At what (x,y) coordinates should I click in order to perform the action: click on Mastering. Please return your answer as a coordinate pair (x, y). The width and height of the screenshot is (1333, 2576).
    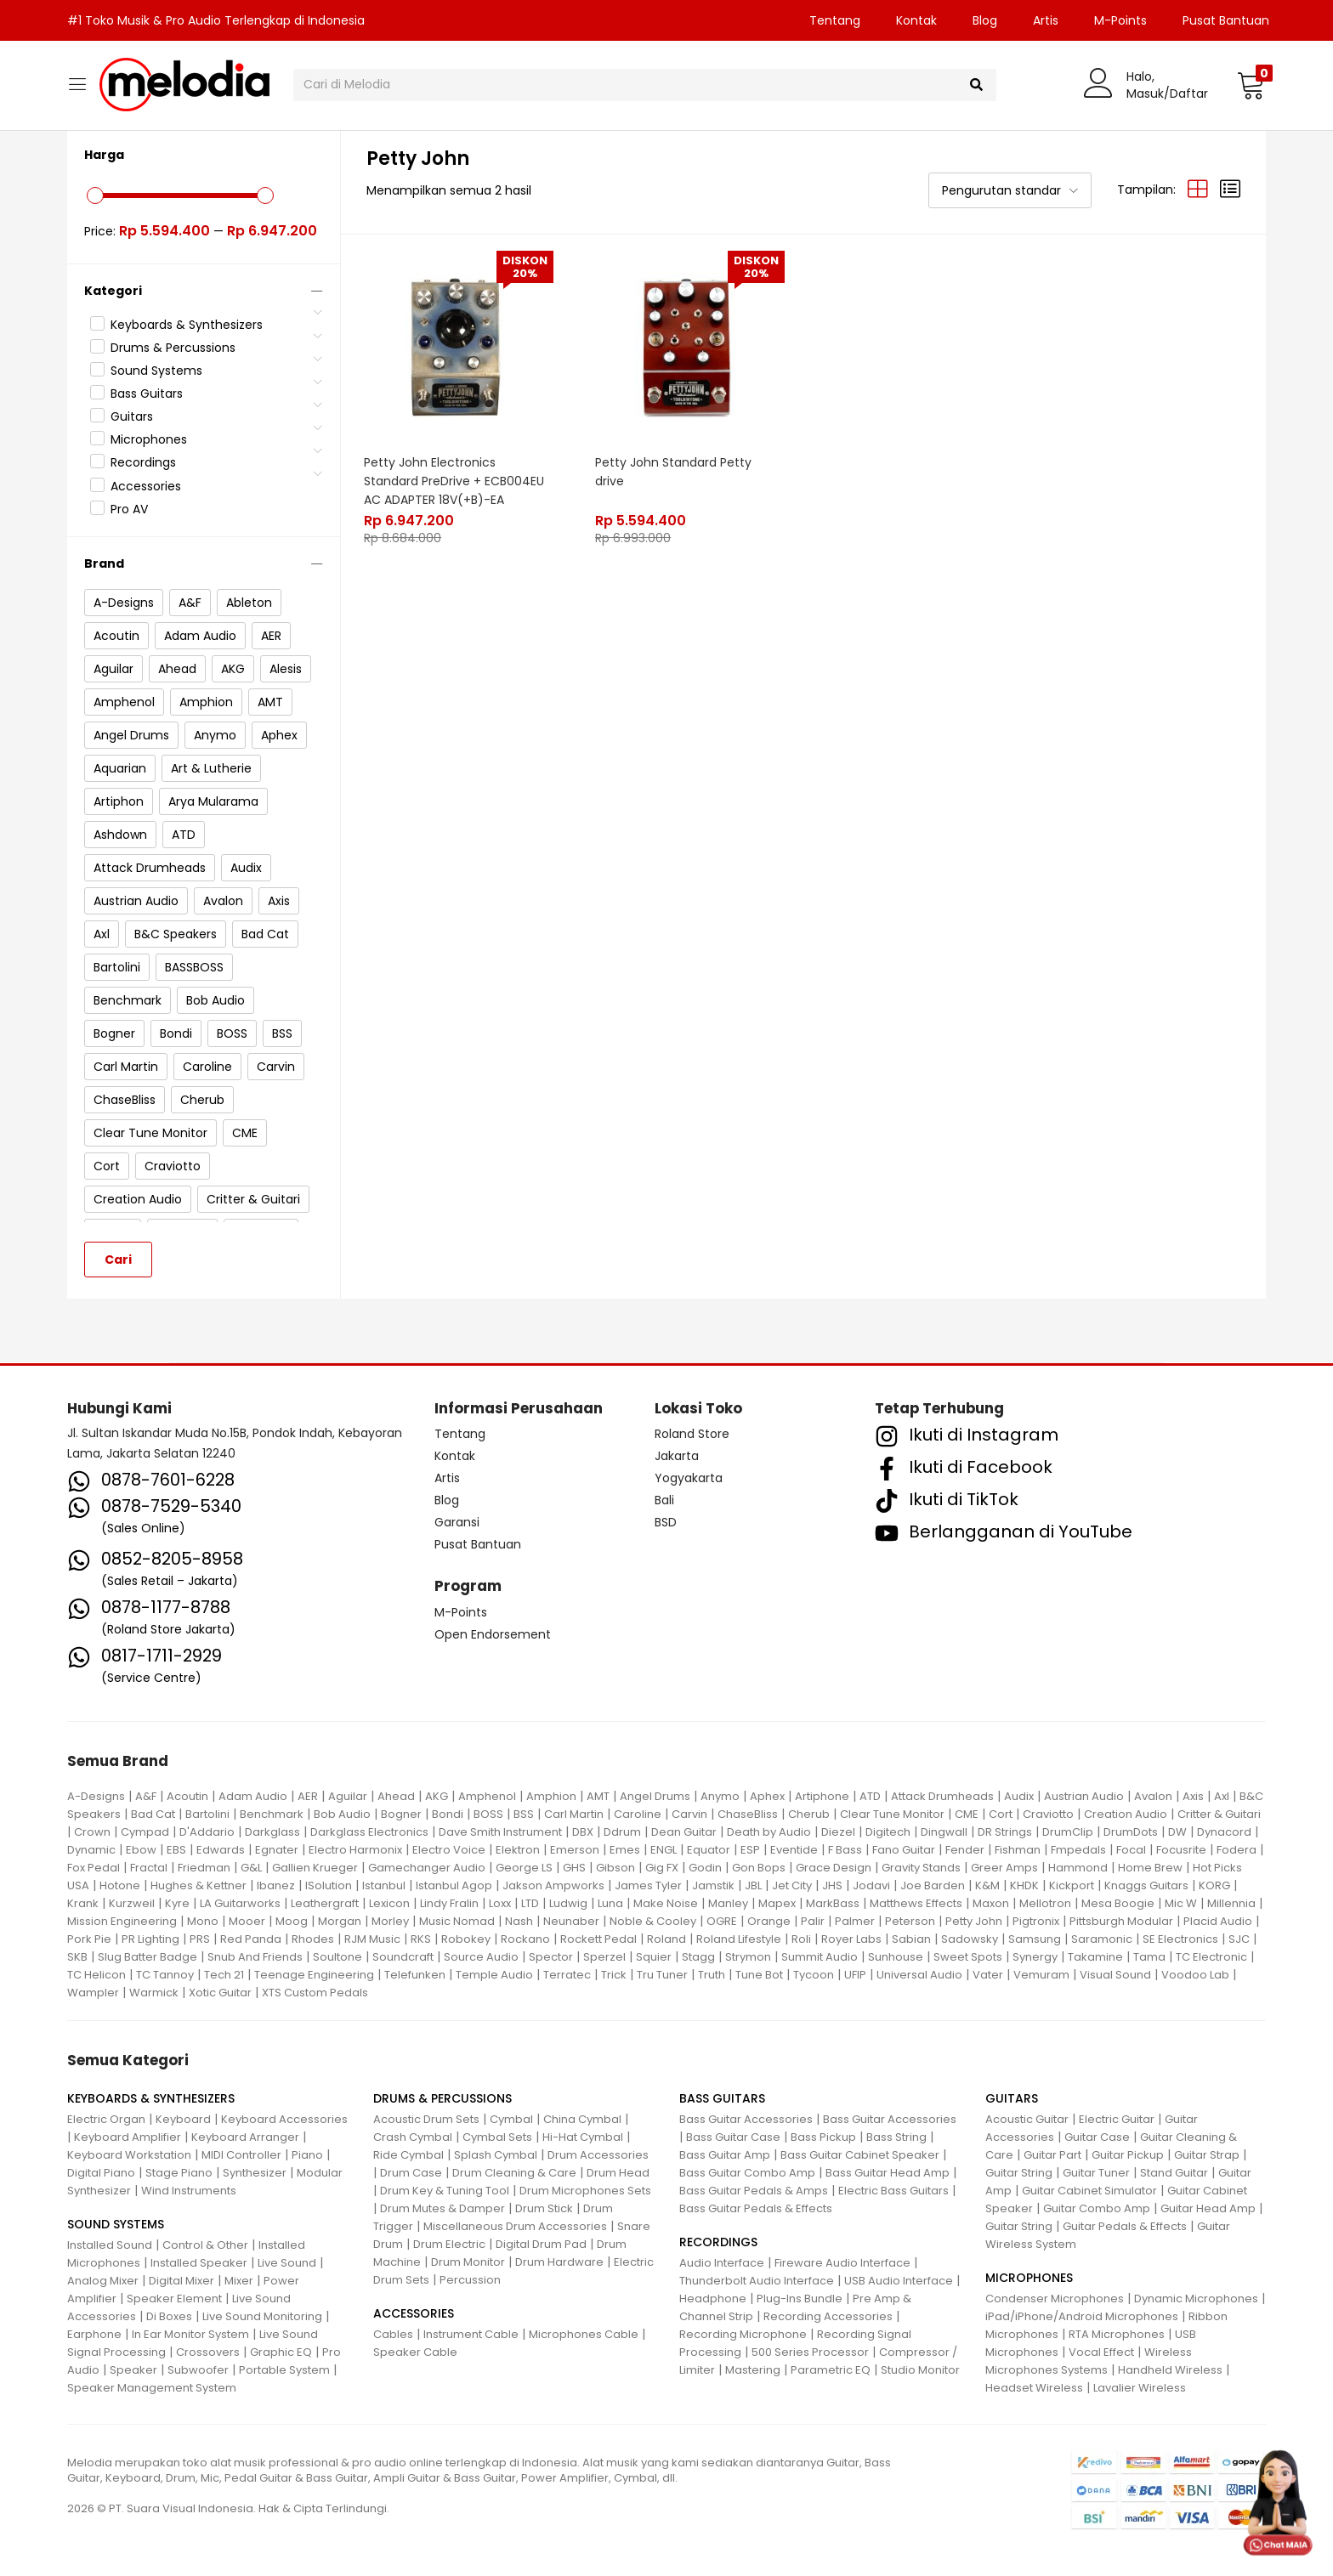
    Looking at the image, I should click on (752, 2370).